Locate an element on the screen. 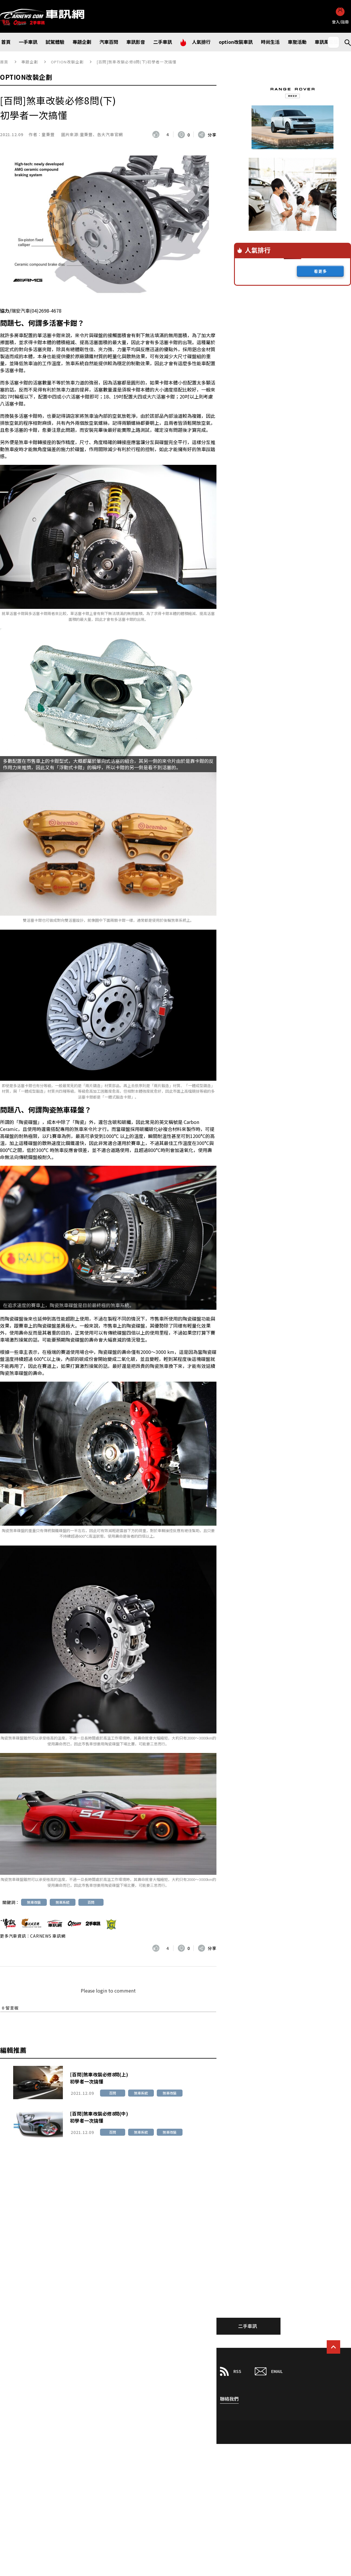 The image size is (351, 2576). OPTION改裝企劃 is located at coordinates (67, 62).